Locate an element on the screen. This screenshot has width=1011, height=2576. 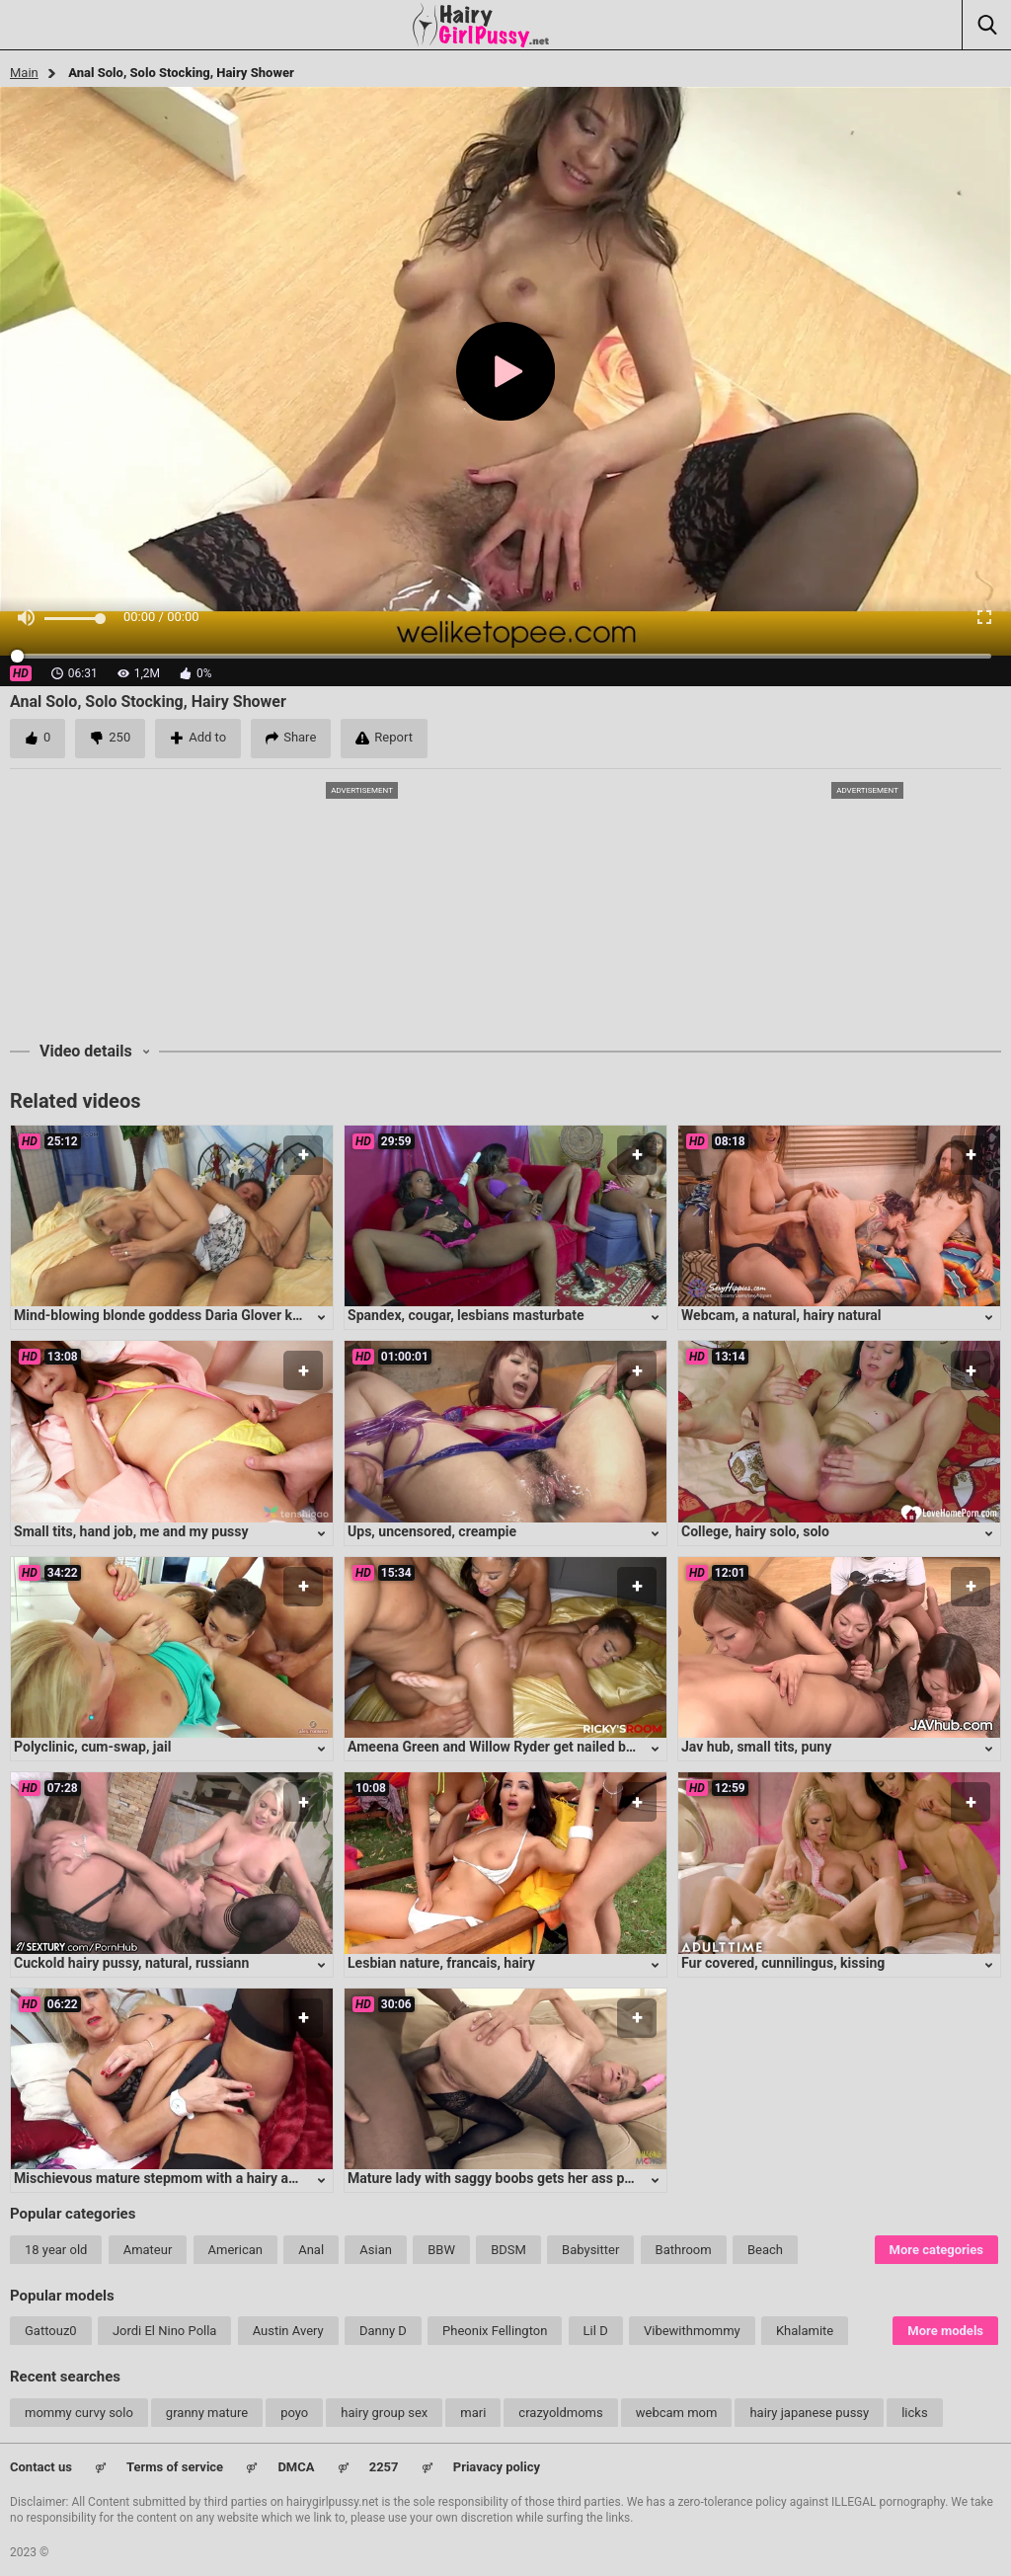
Main is located at coordinates (24, 72).